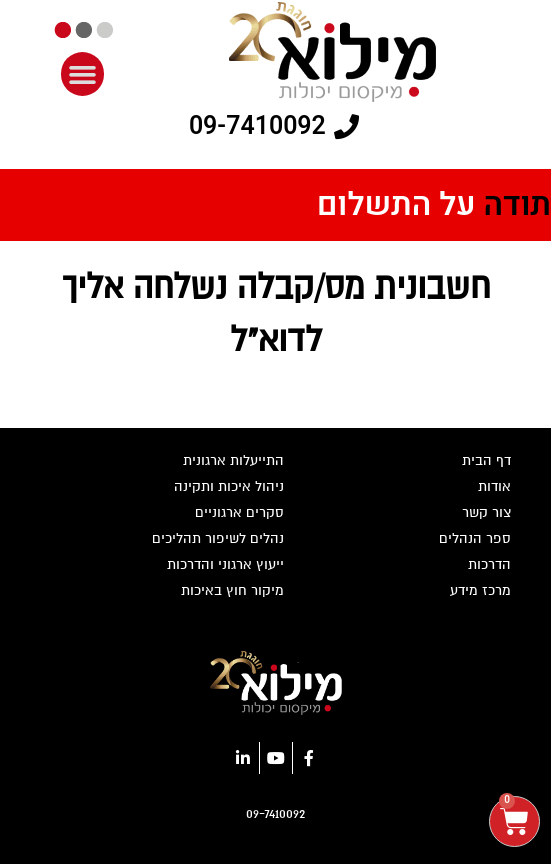 The height and width of the screenshot is (864, 551). I want to click on סקרים ארגוניים, so click(239, 512).